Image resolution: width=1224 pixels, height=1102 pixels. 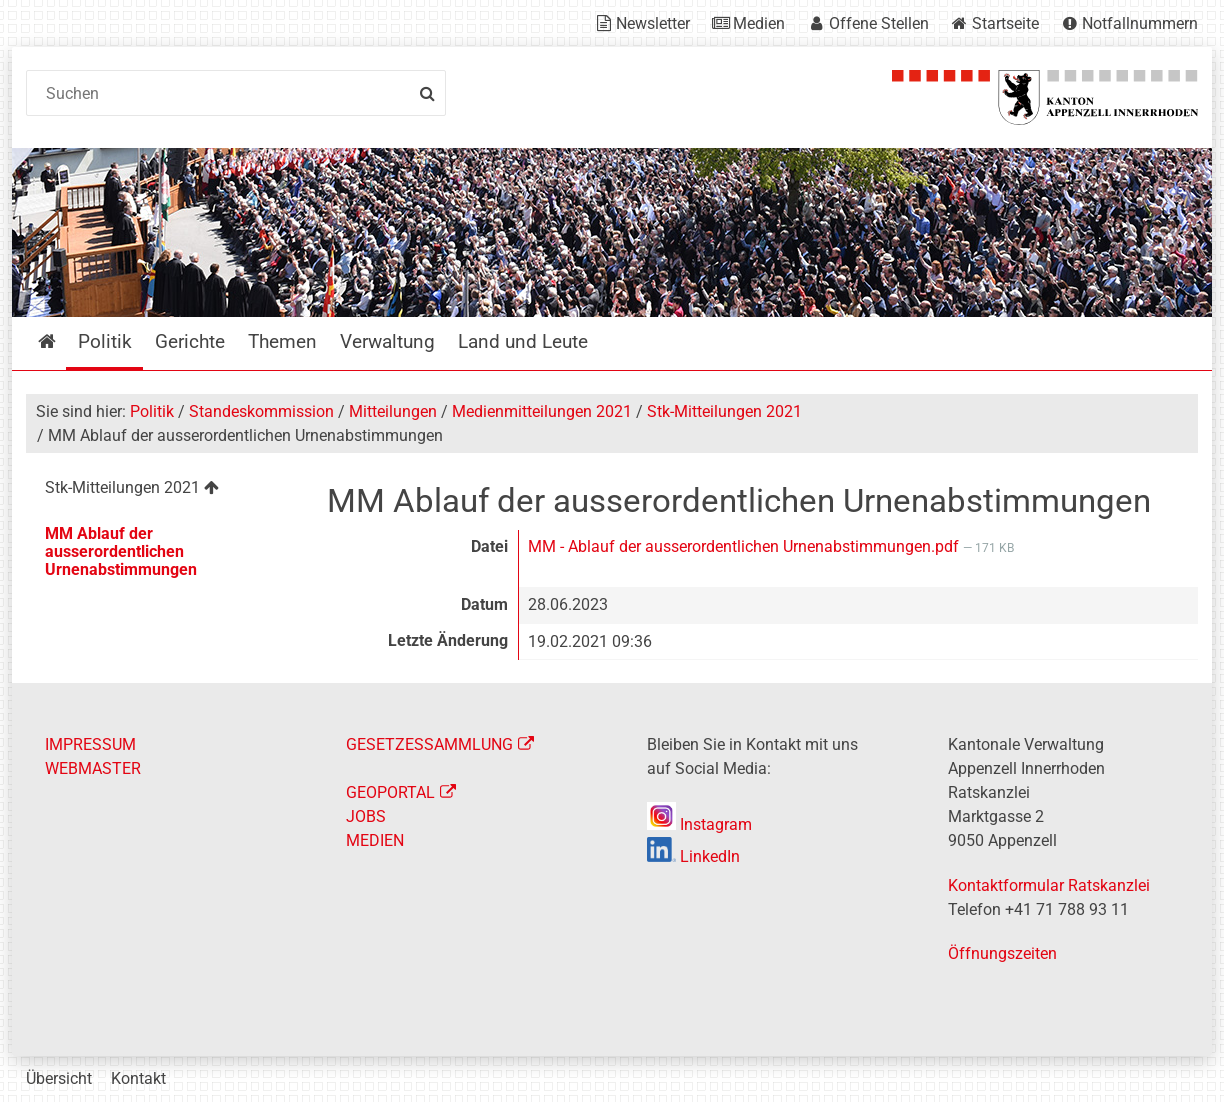 I want to click on Themen [menuitem], so click(x=282, y=341).